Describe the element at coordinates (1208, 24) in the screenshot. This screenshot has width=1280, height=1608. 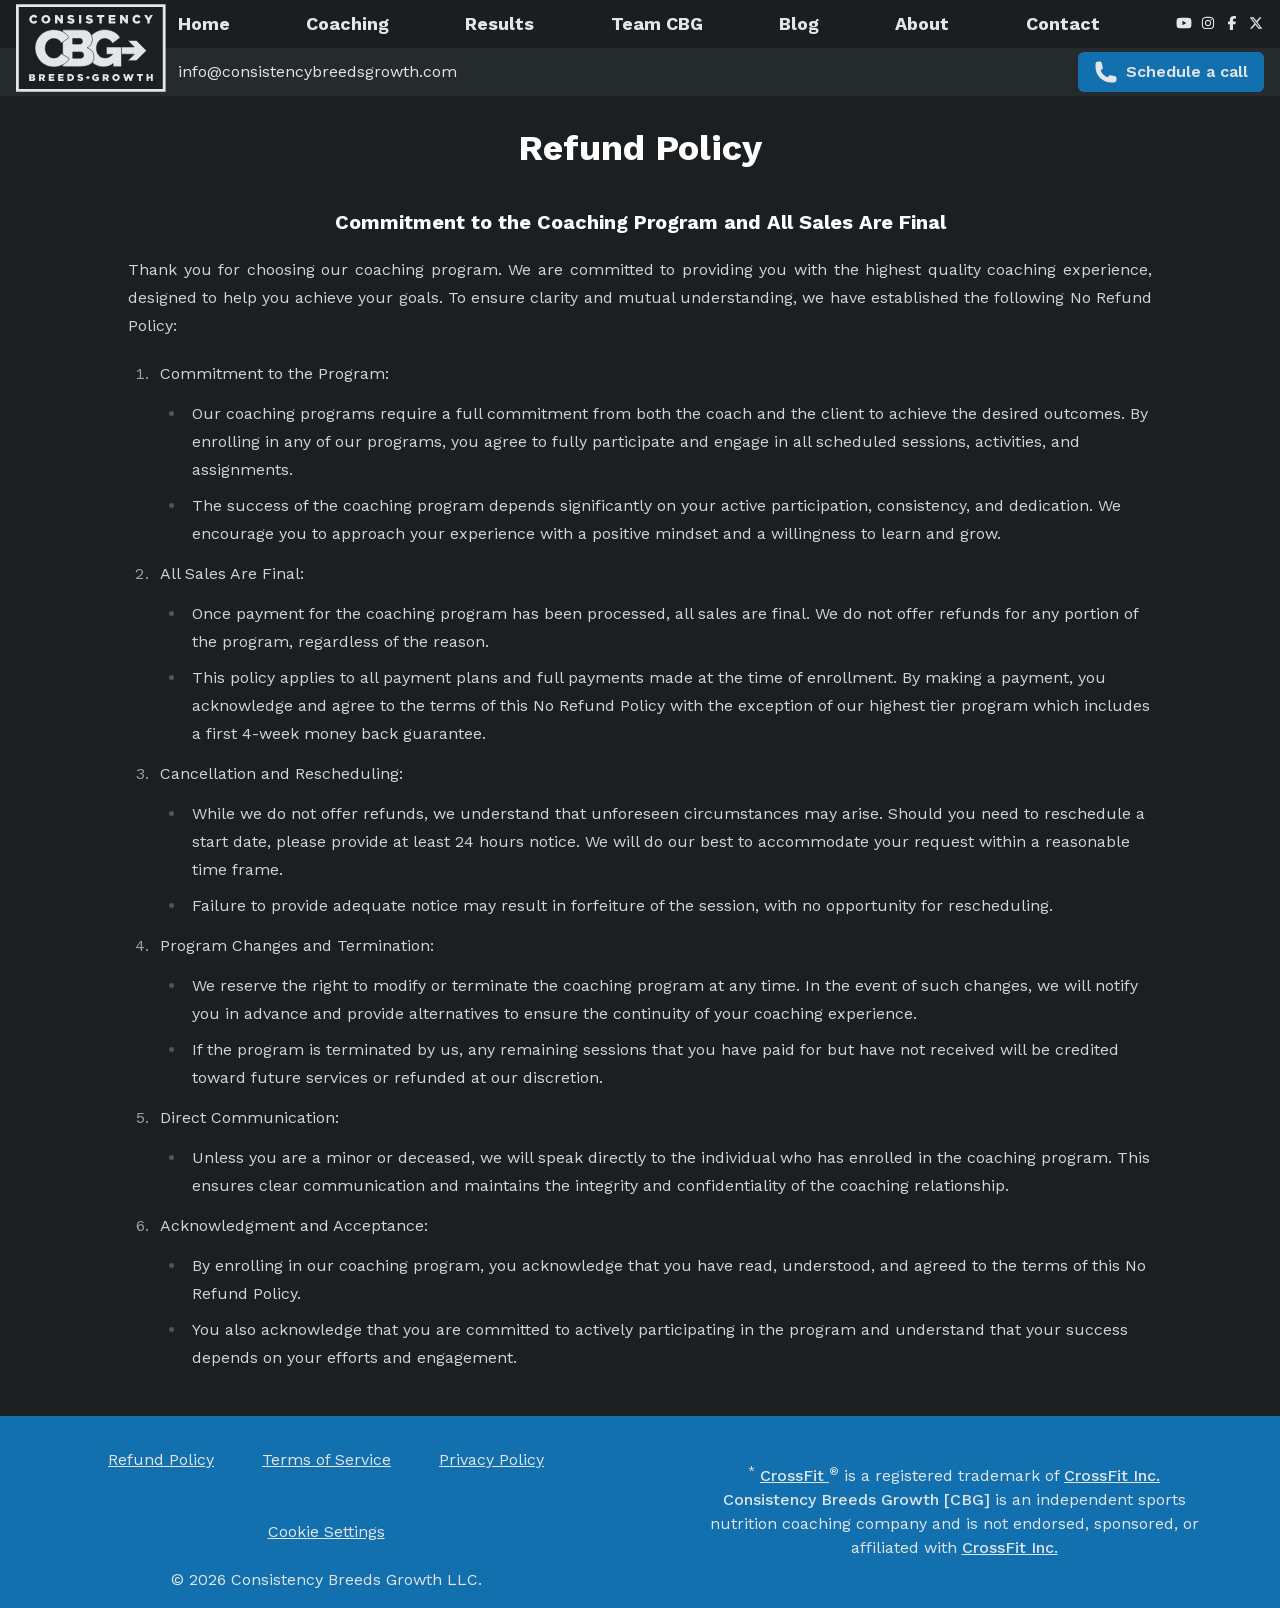
I see `[Instagram (opens in new window)]` at that location.